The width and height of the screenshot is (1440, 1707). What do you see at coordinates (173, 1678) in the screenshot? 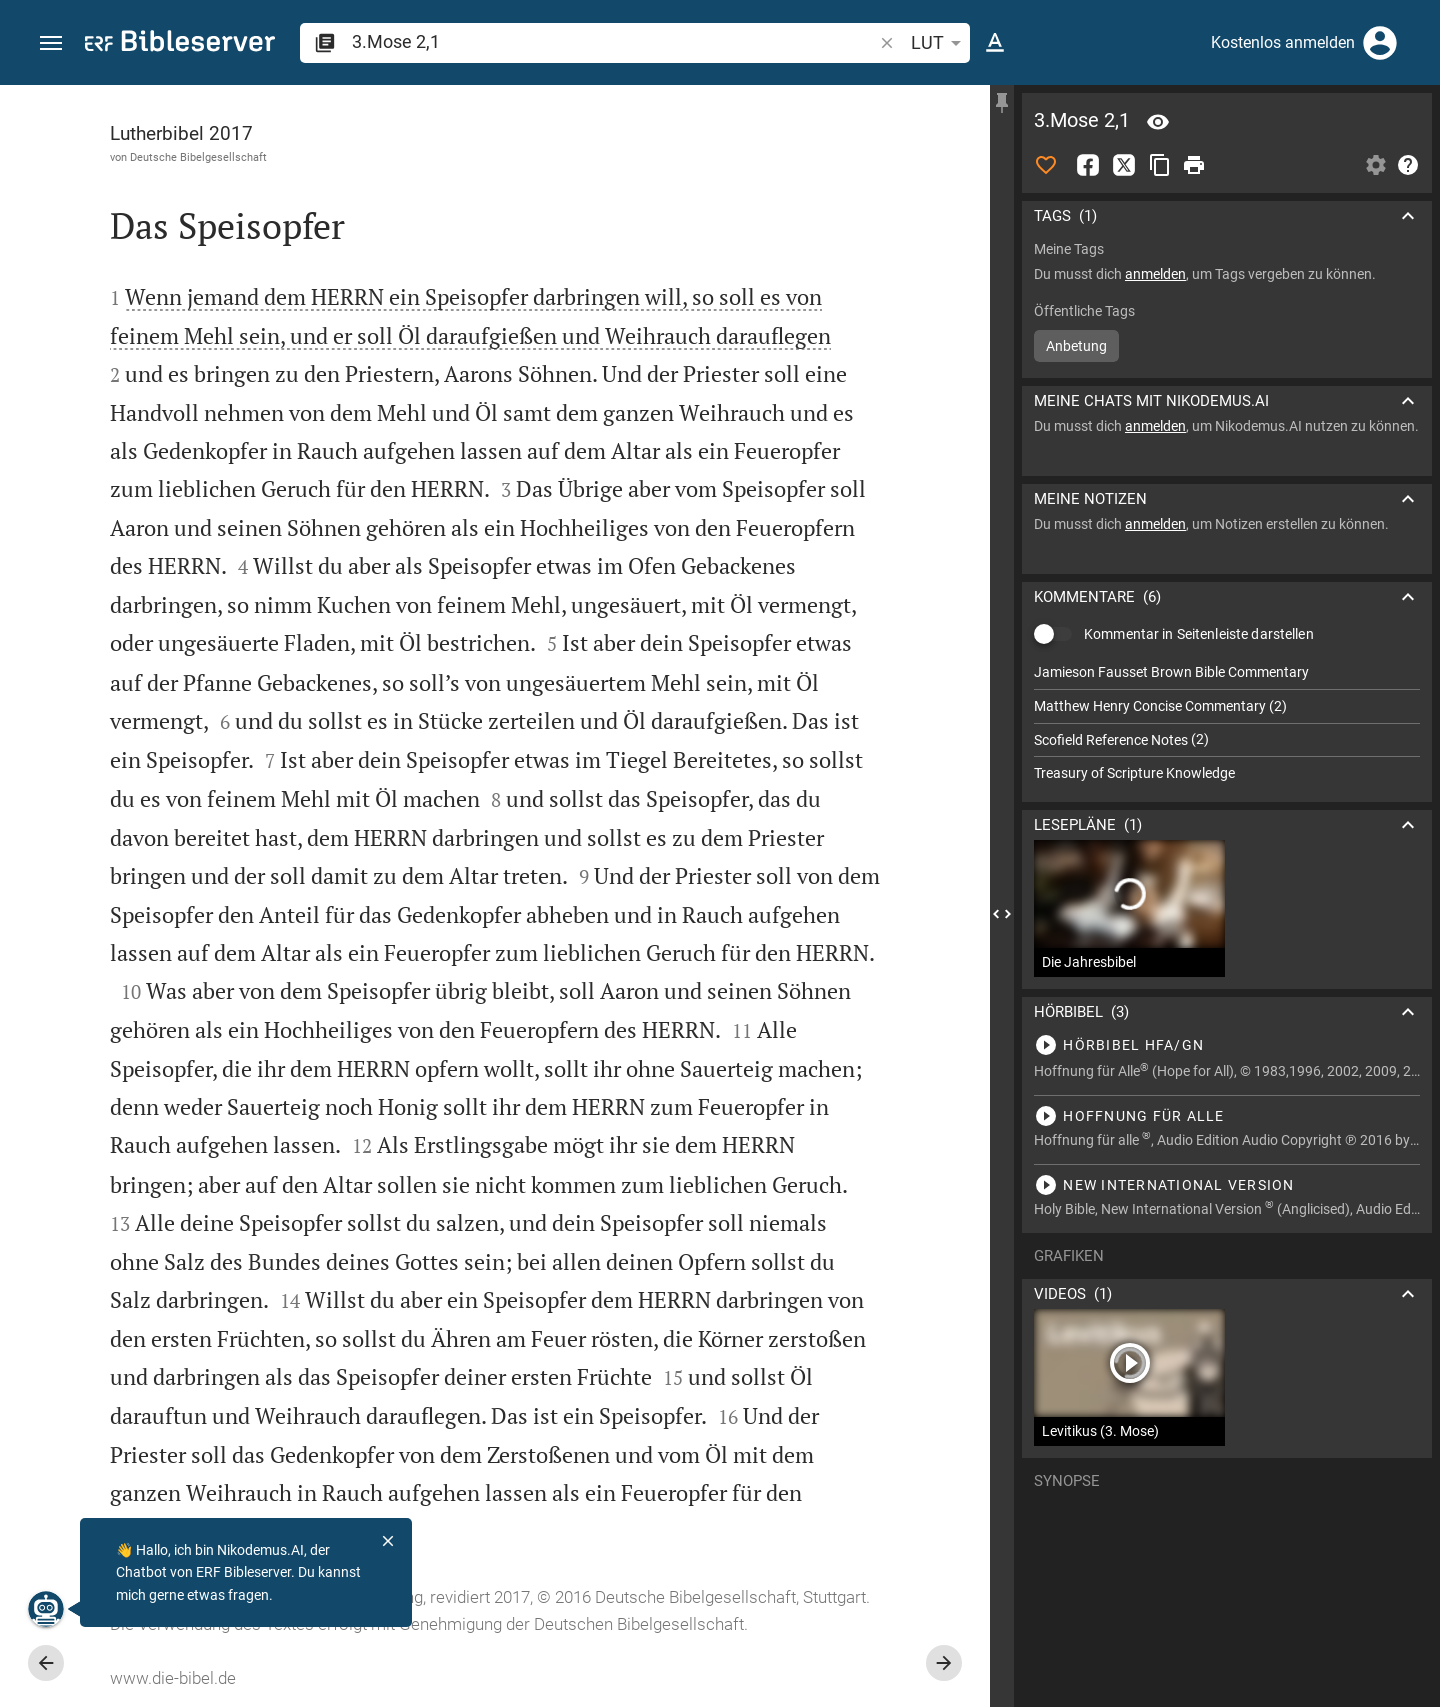
I see `www.die-bibel.de` at bounding box center [173, 1678].